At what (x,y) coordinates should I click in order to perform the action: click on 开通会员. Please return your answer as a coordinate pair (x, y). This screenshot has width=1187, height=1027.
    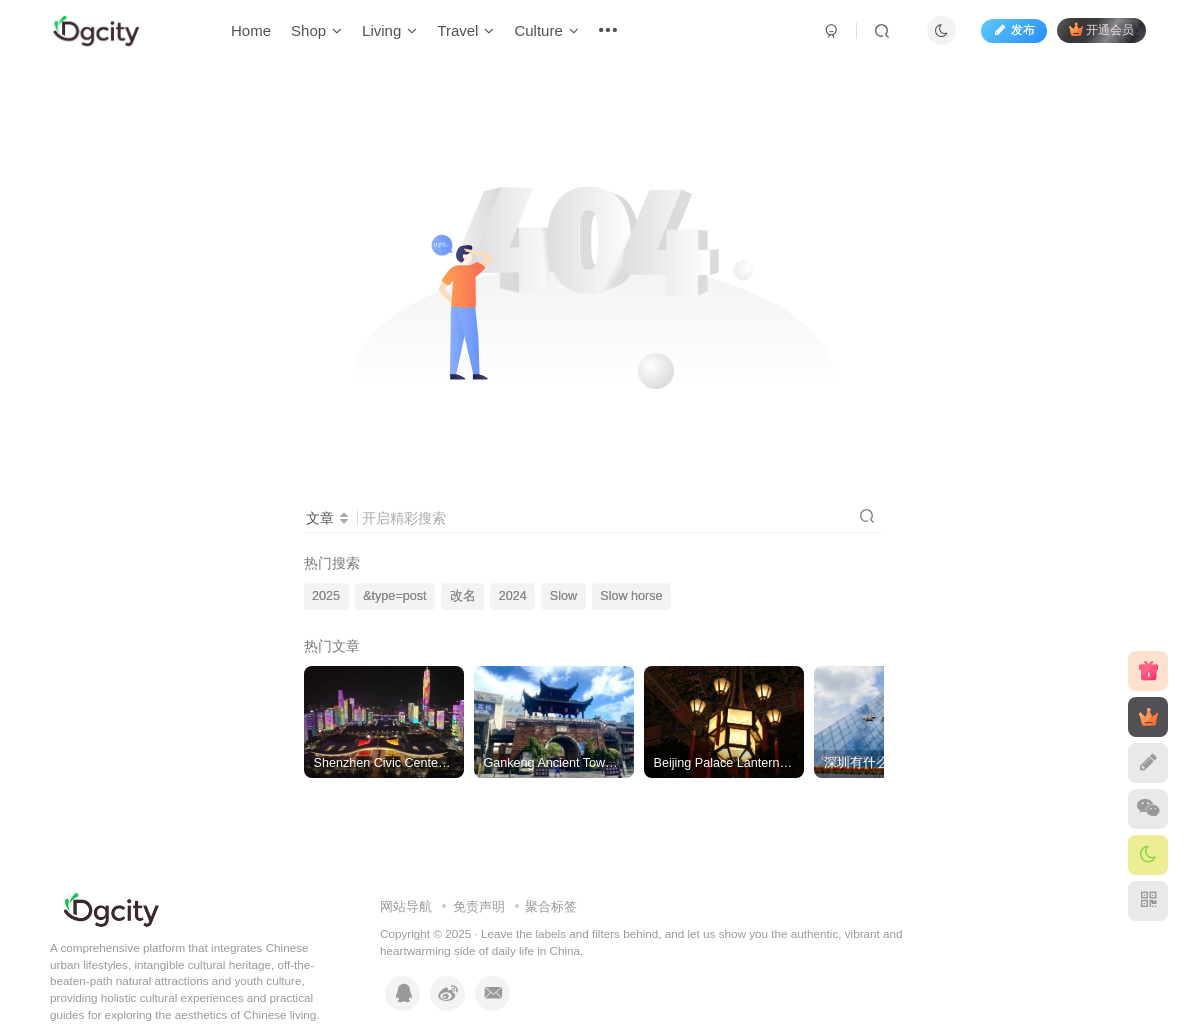
    Looking at the image, I should click on (1096, 32).